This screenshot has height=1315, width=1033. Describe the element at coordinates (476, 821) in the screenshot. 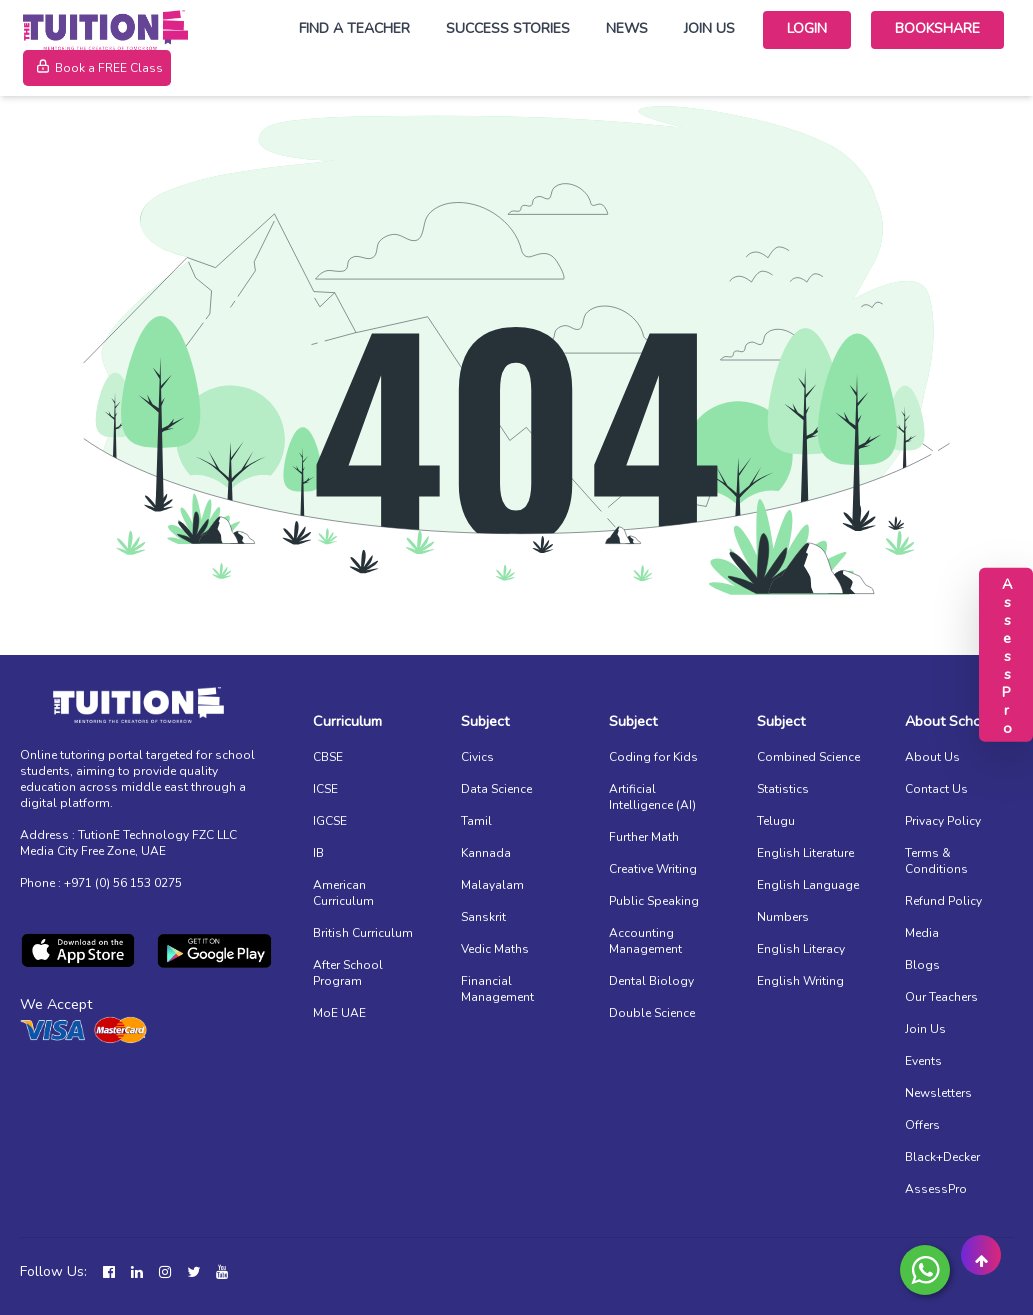

I see `Tamil` at that location.